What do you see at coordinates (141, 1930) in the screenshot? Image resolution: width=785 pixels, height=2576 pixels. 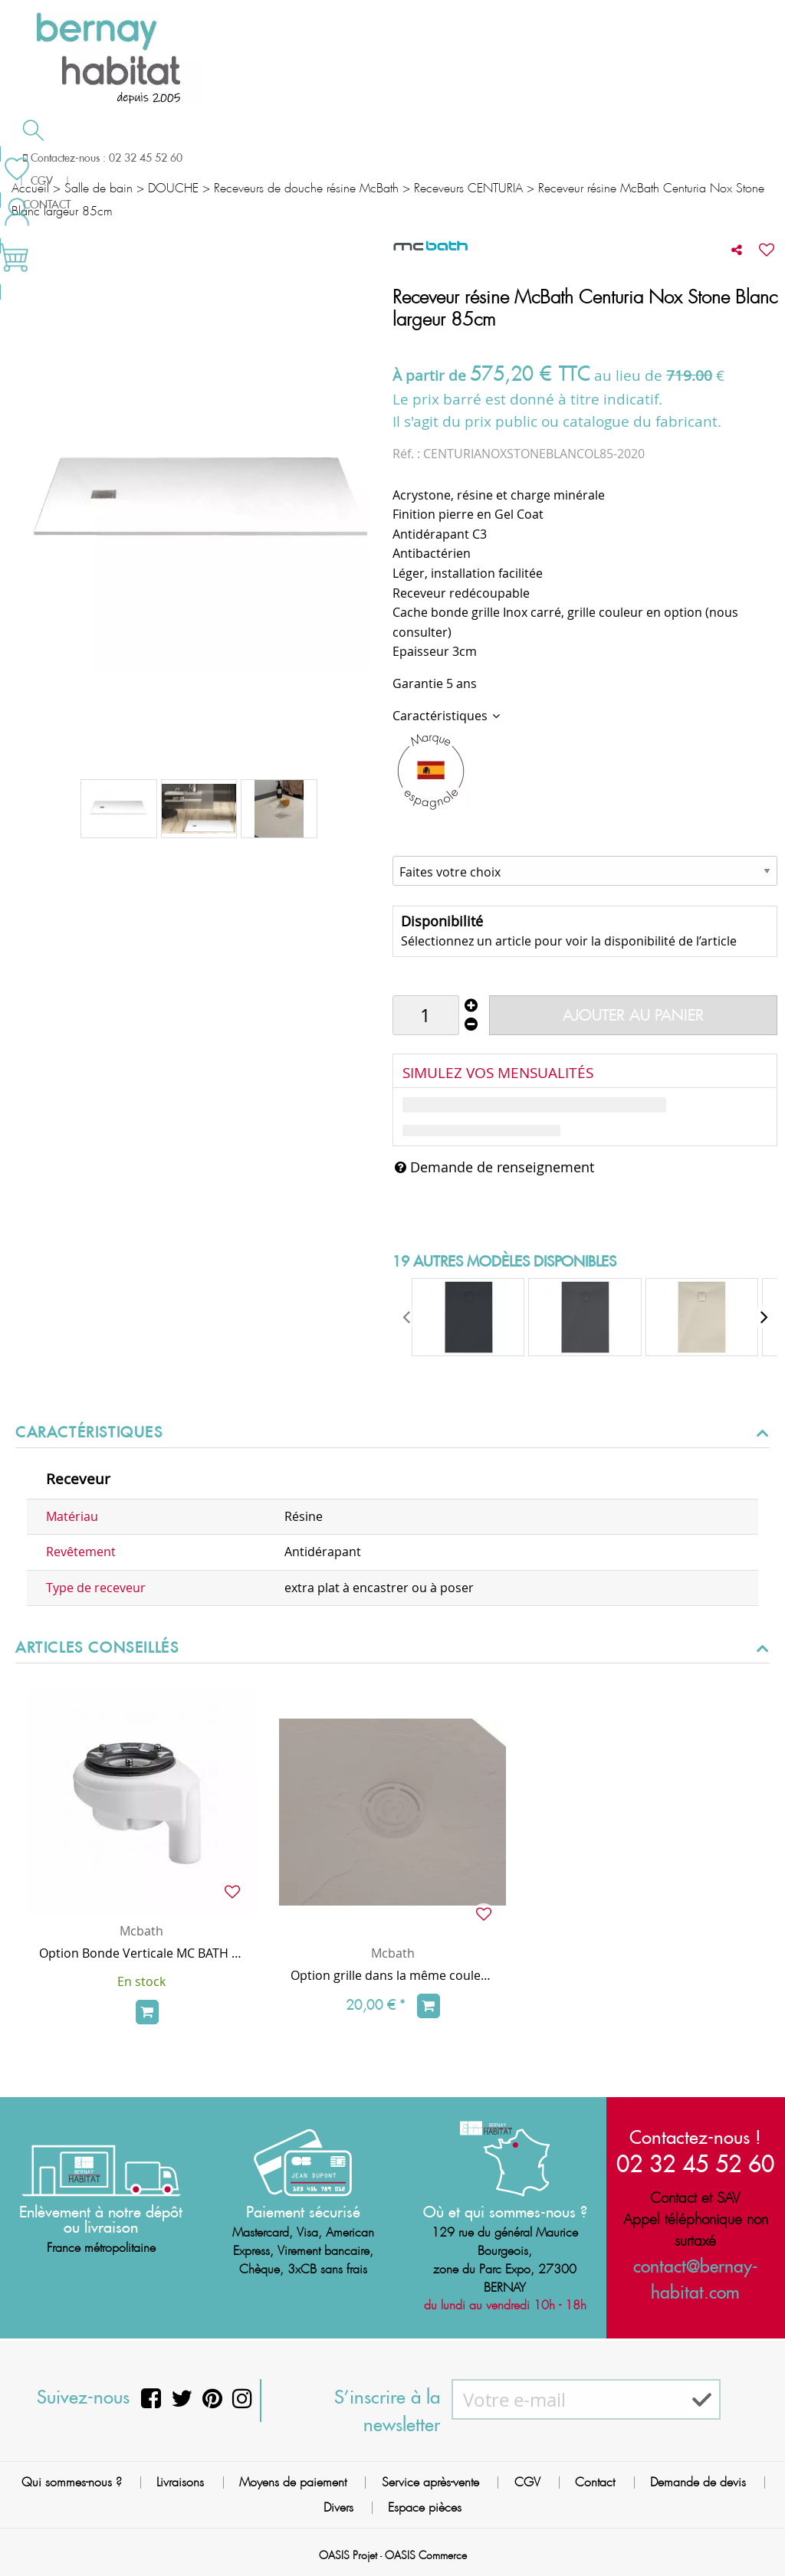 I see `Mcbath` at bounding box center [141, 1930].